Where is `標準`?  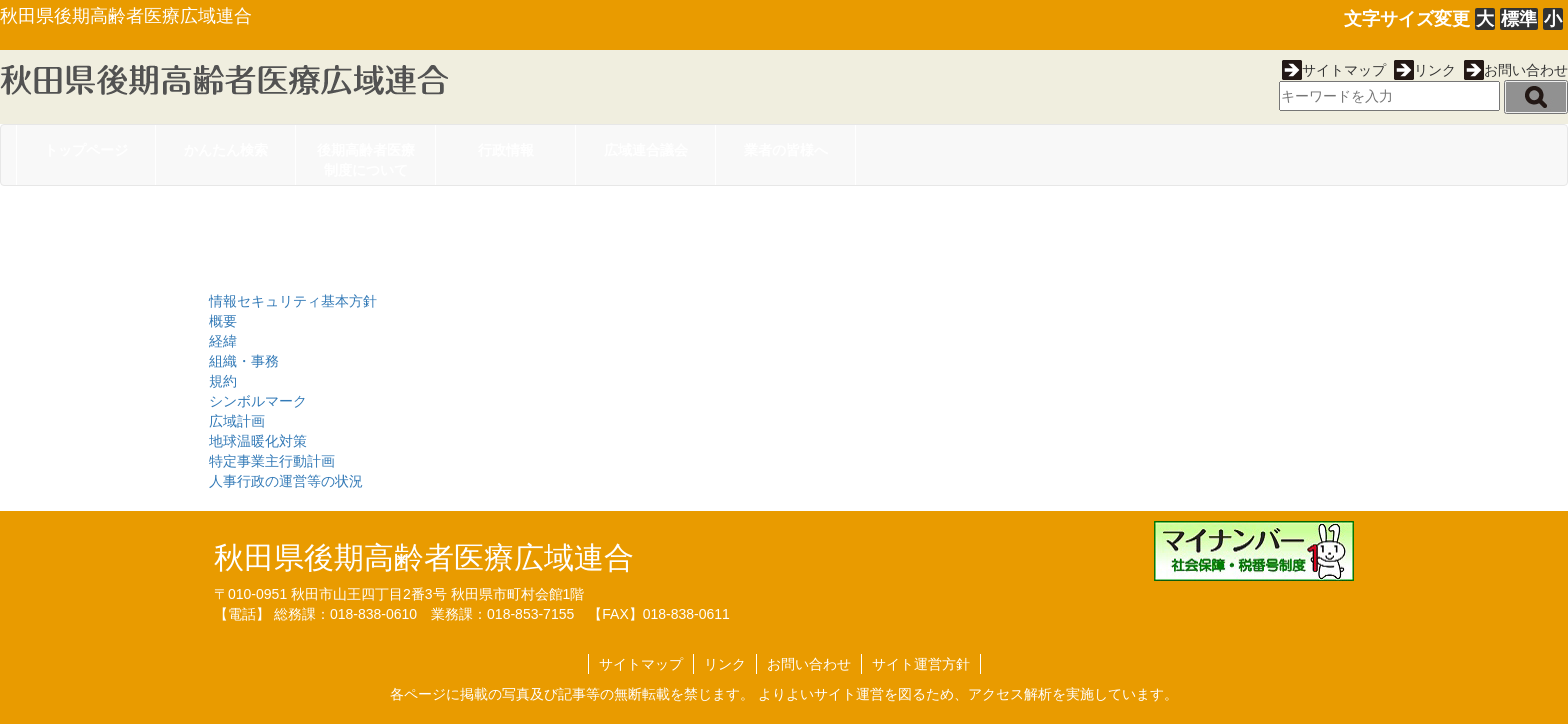
標準 is located at coordinates (1519, 19).